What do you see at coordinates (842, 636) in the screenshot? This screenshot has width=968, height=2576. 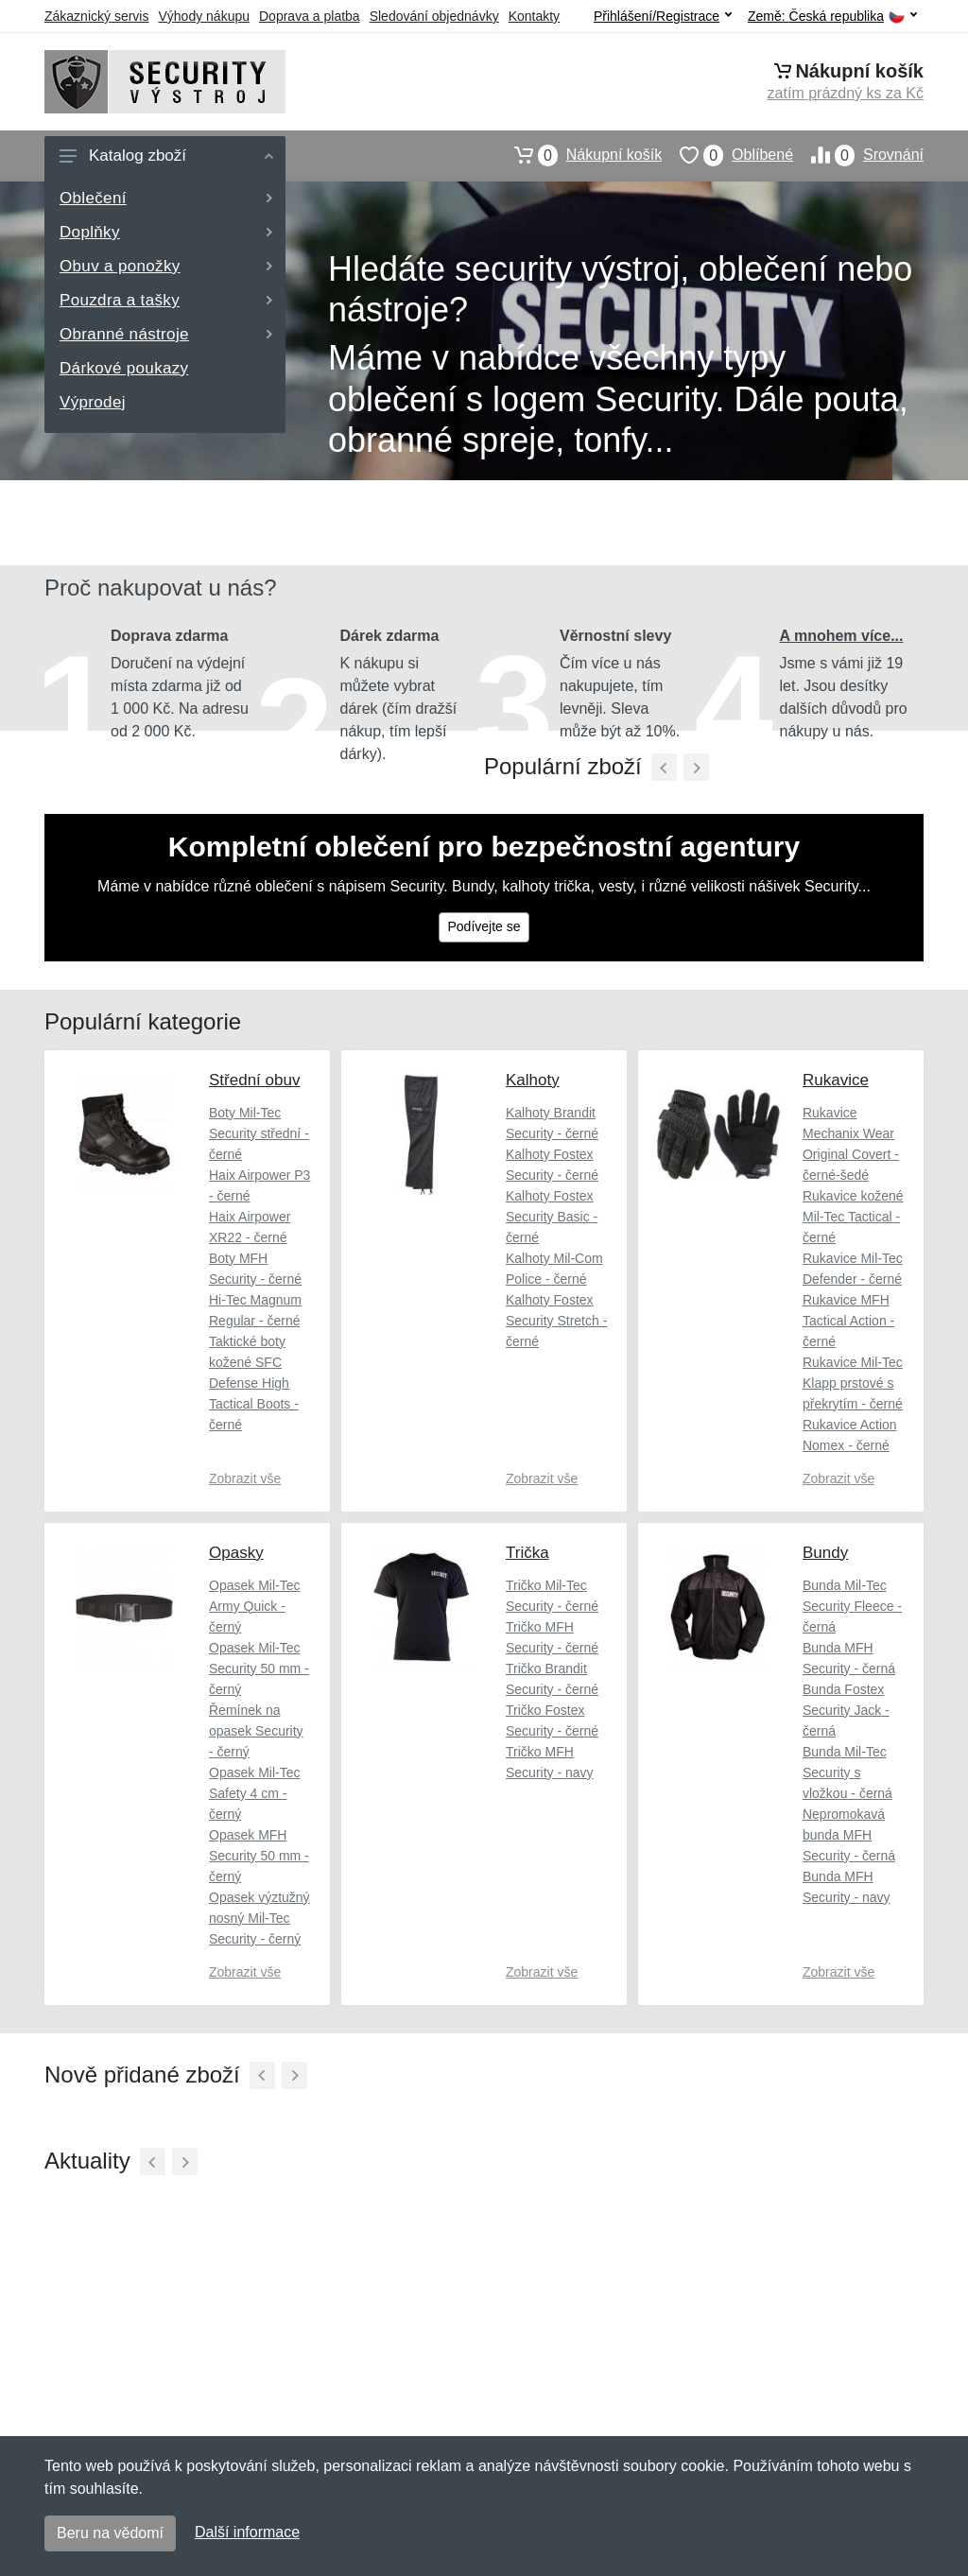 I see `A mnohem více...` at bounding box center [842, 636].